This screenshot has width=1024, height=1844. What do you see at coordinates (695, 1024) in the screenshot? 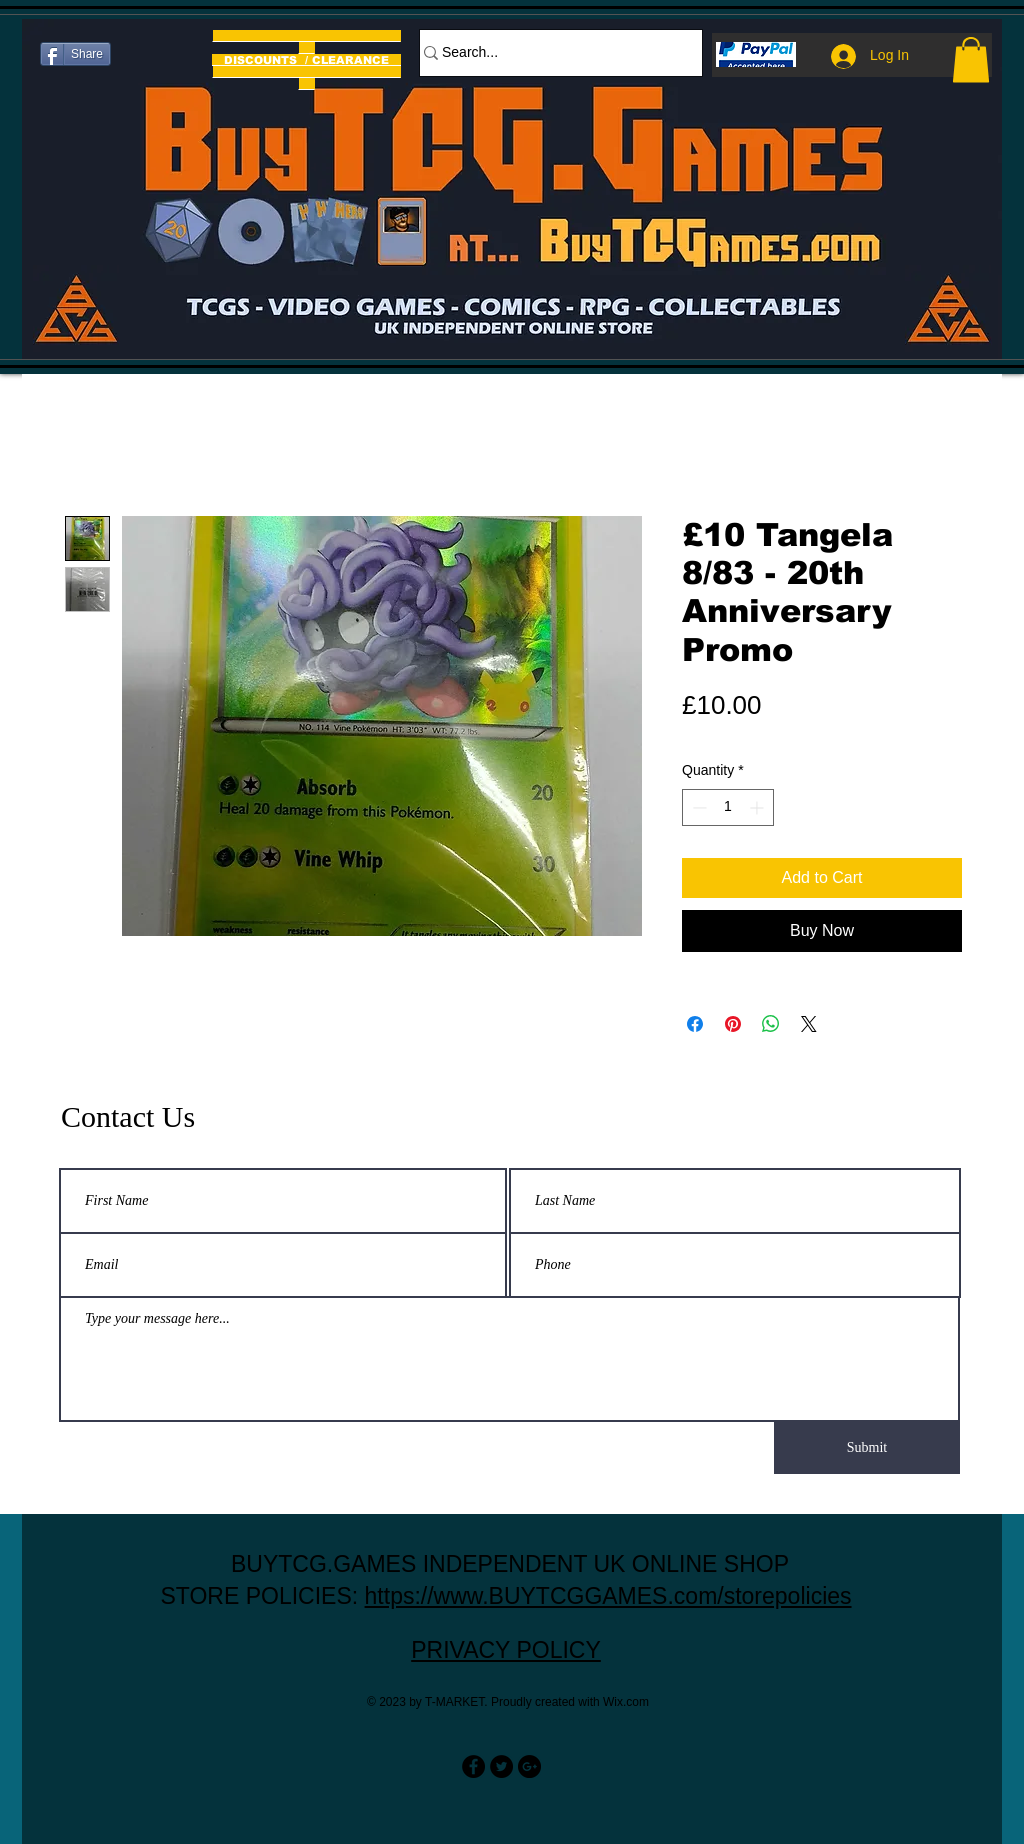
I see `[Share on Facebook]` at bounding box center [695, 1024].